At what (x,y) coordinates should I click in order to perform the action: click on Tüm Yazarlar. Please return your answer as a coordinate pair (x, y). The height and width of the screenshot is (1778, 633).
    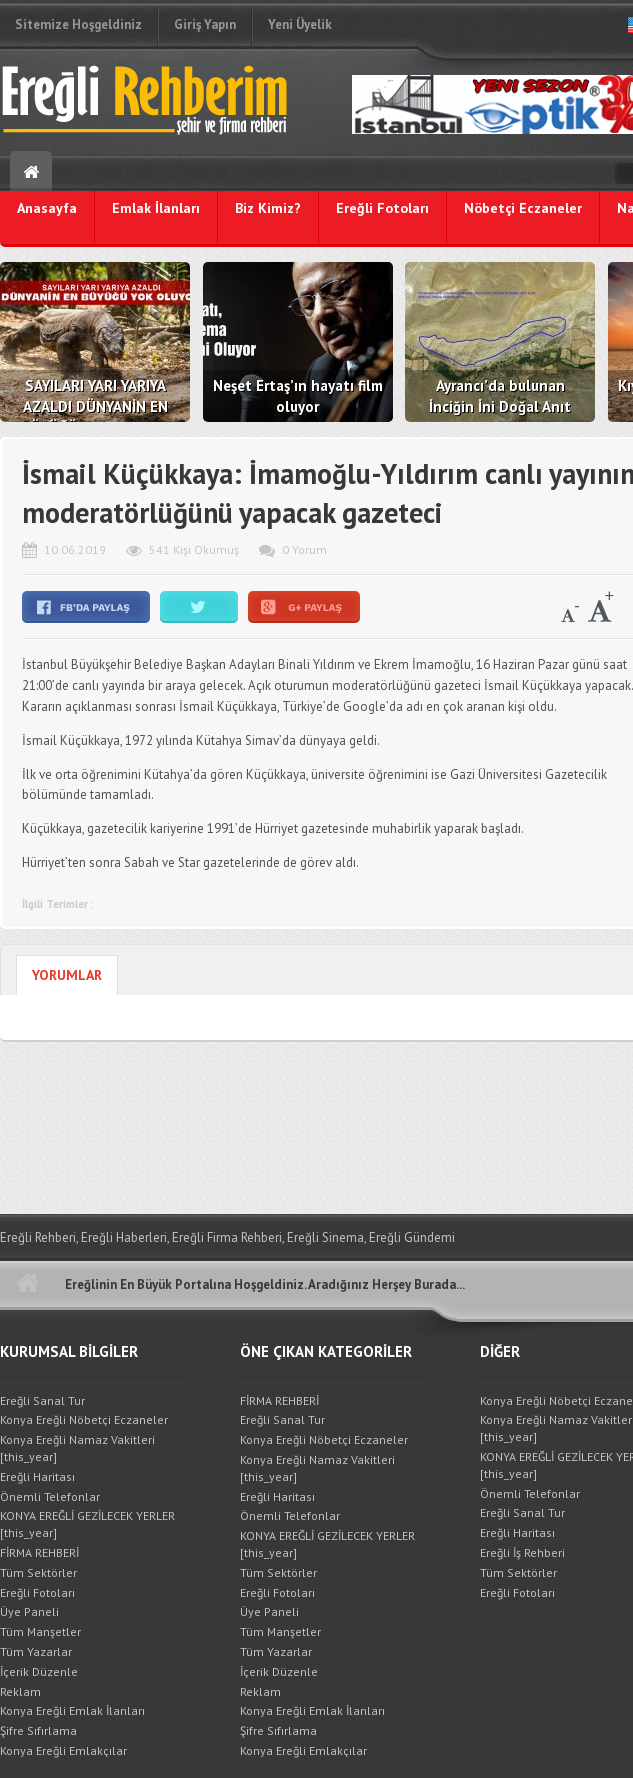
    Looking at the image, I should click on (36, 1651).